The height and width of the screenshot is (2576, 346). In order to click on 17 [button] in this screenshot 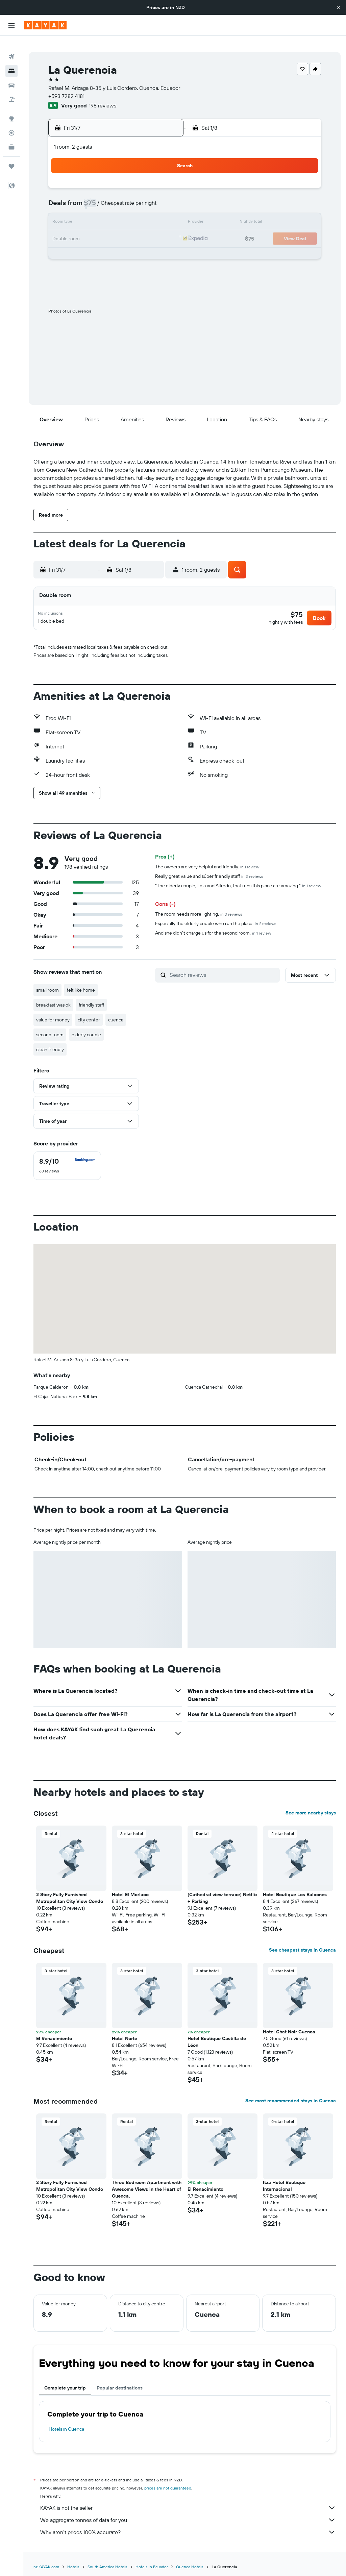, I will do `click(129, 212)`.